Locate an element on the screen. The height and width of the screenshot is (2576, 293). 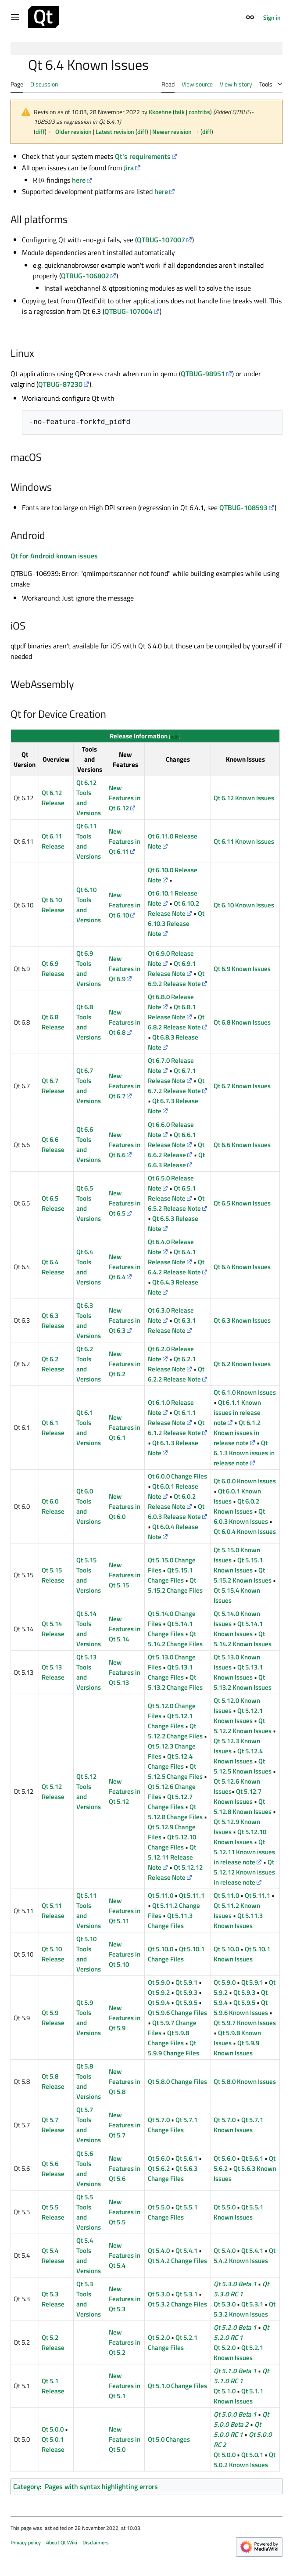
Qt 5.9.9 Change Files is located at coordinates (173, 2048).